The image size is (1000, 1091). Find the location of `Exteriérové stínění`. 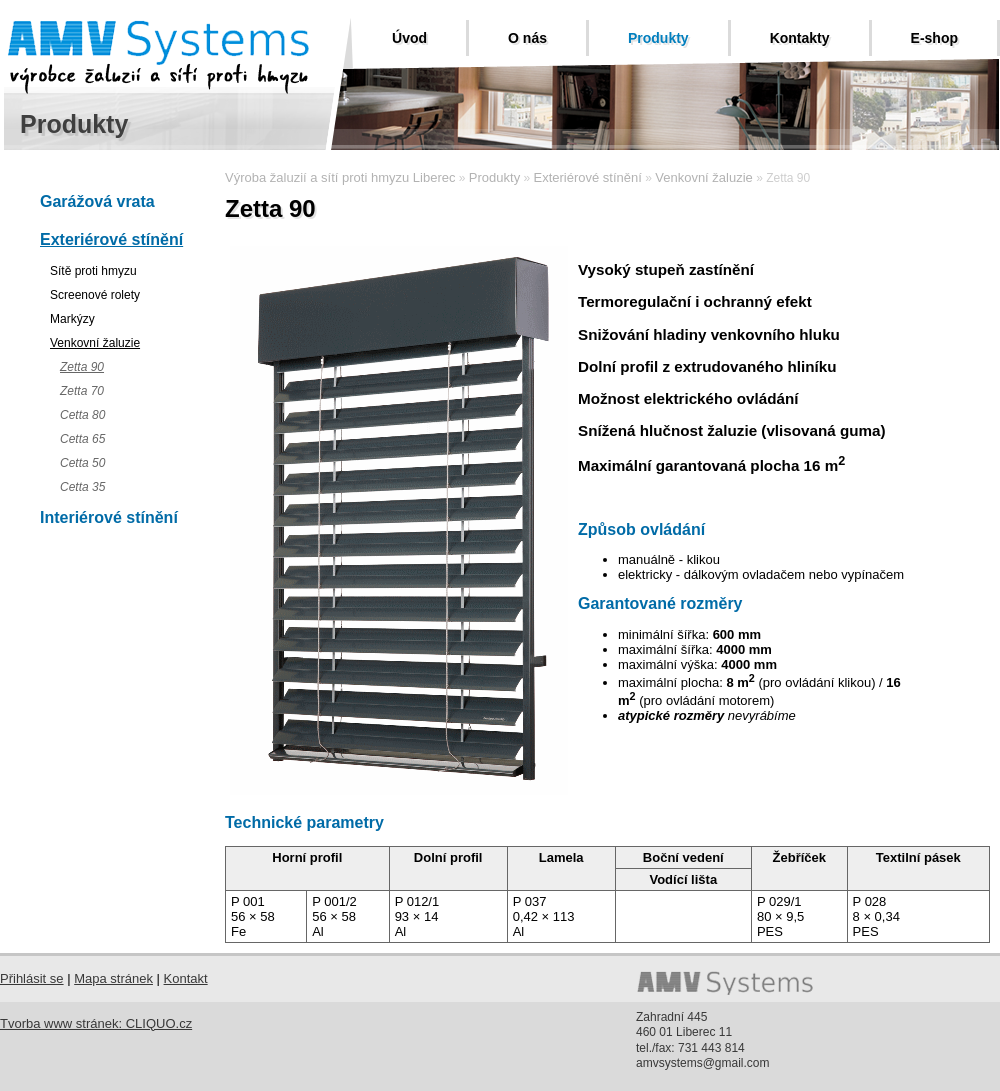

Exteriérové stínění is located at coordinates (111, 239).